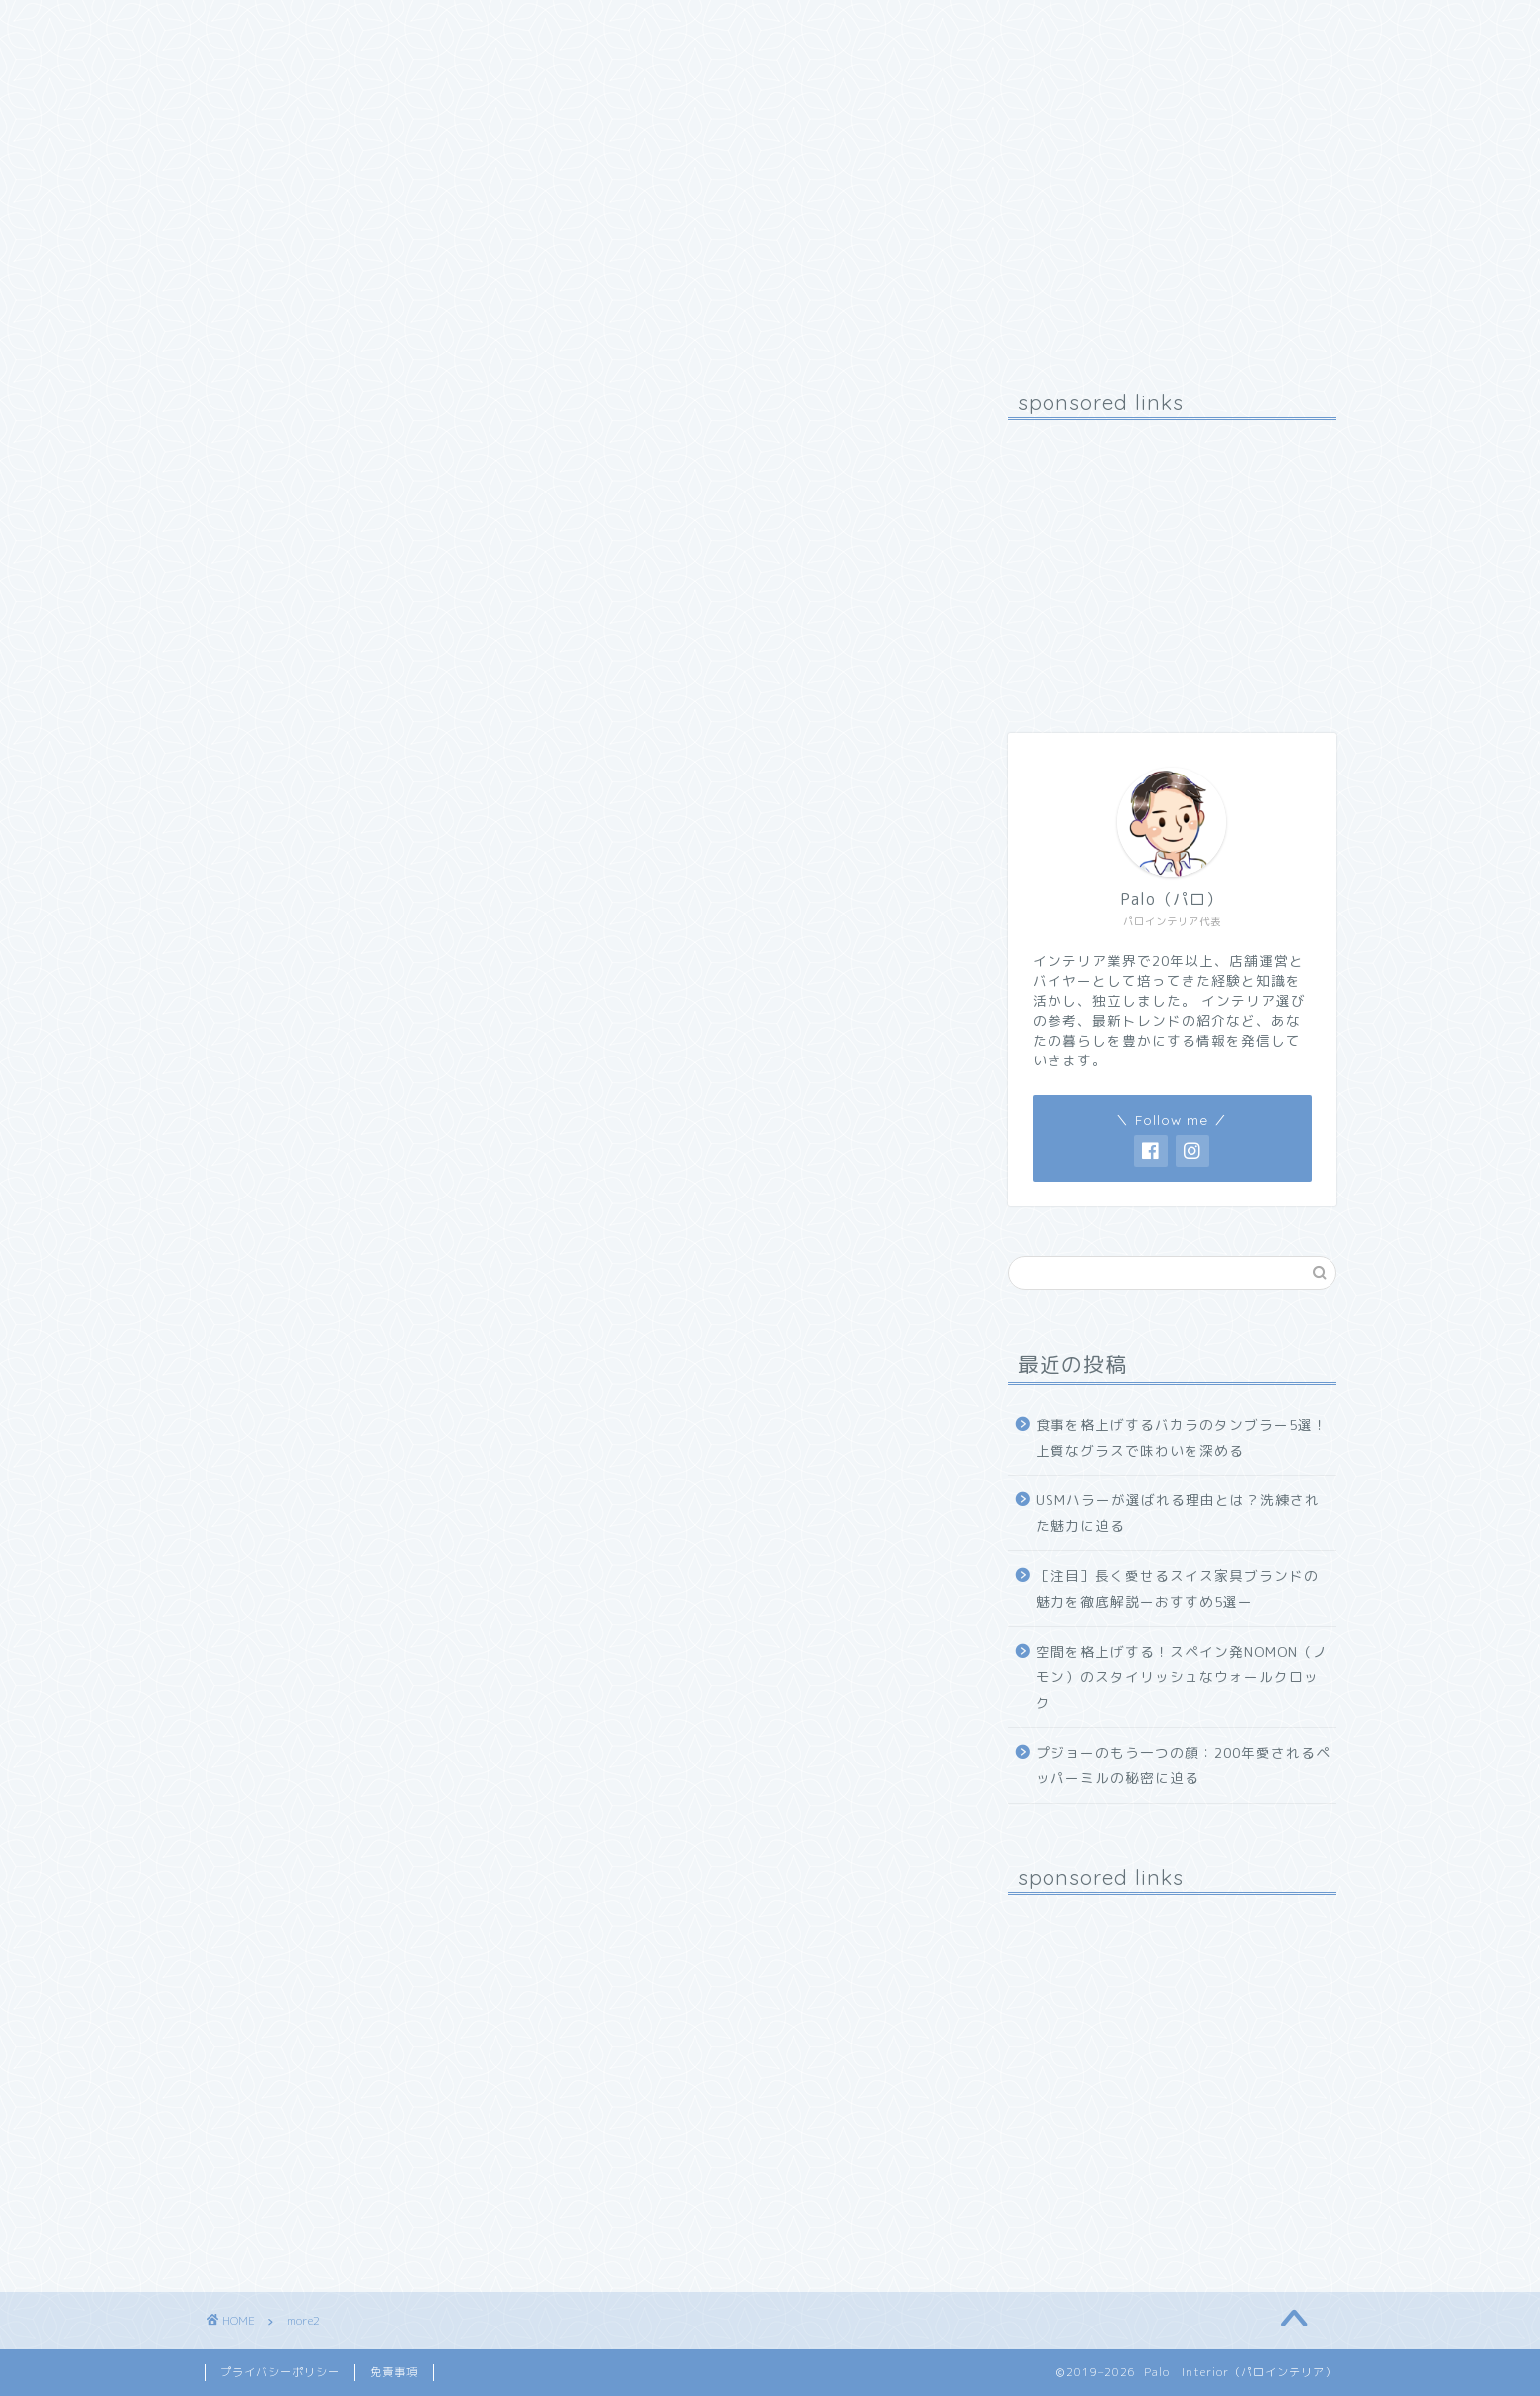 Image resolution: width=1540 pixels, height=2396 pixels. Describe the element at coordinates (1177, 1588) in the screenshot. I see `［注目］長く愛せるスイス家具ブランドの魅力を徹底解説ーおすすめ5選ー` at that location.